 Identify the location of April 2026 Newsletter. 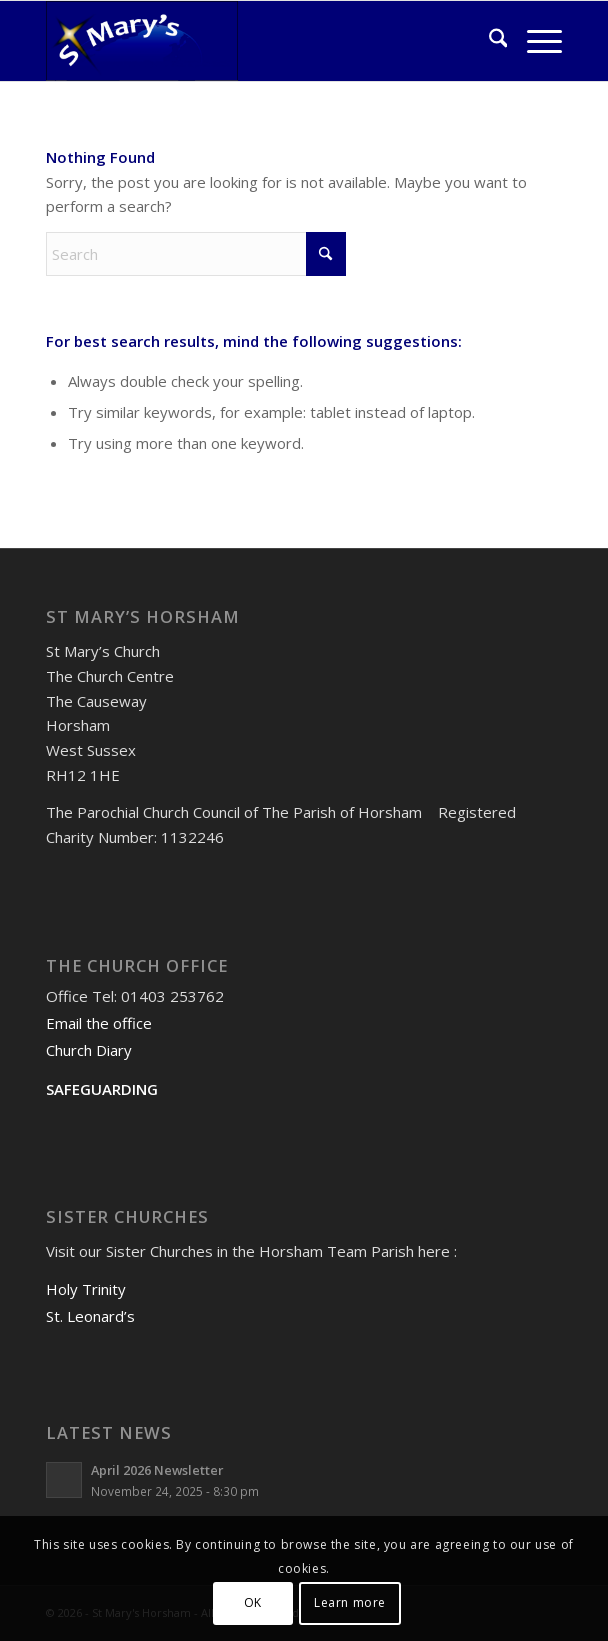
(157, 1470).